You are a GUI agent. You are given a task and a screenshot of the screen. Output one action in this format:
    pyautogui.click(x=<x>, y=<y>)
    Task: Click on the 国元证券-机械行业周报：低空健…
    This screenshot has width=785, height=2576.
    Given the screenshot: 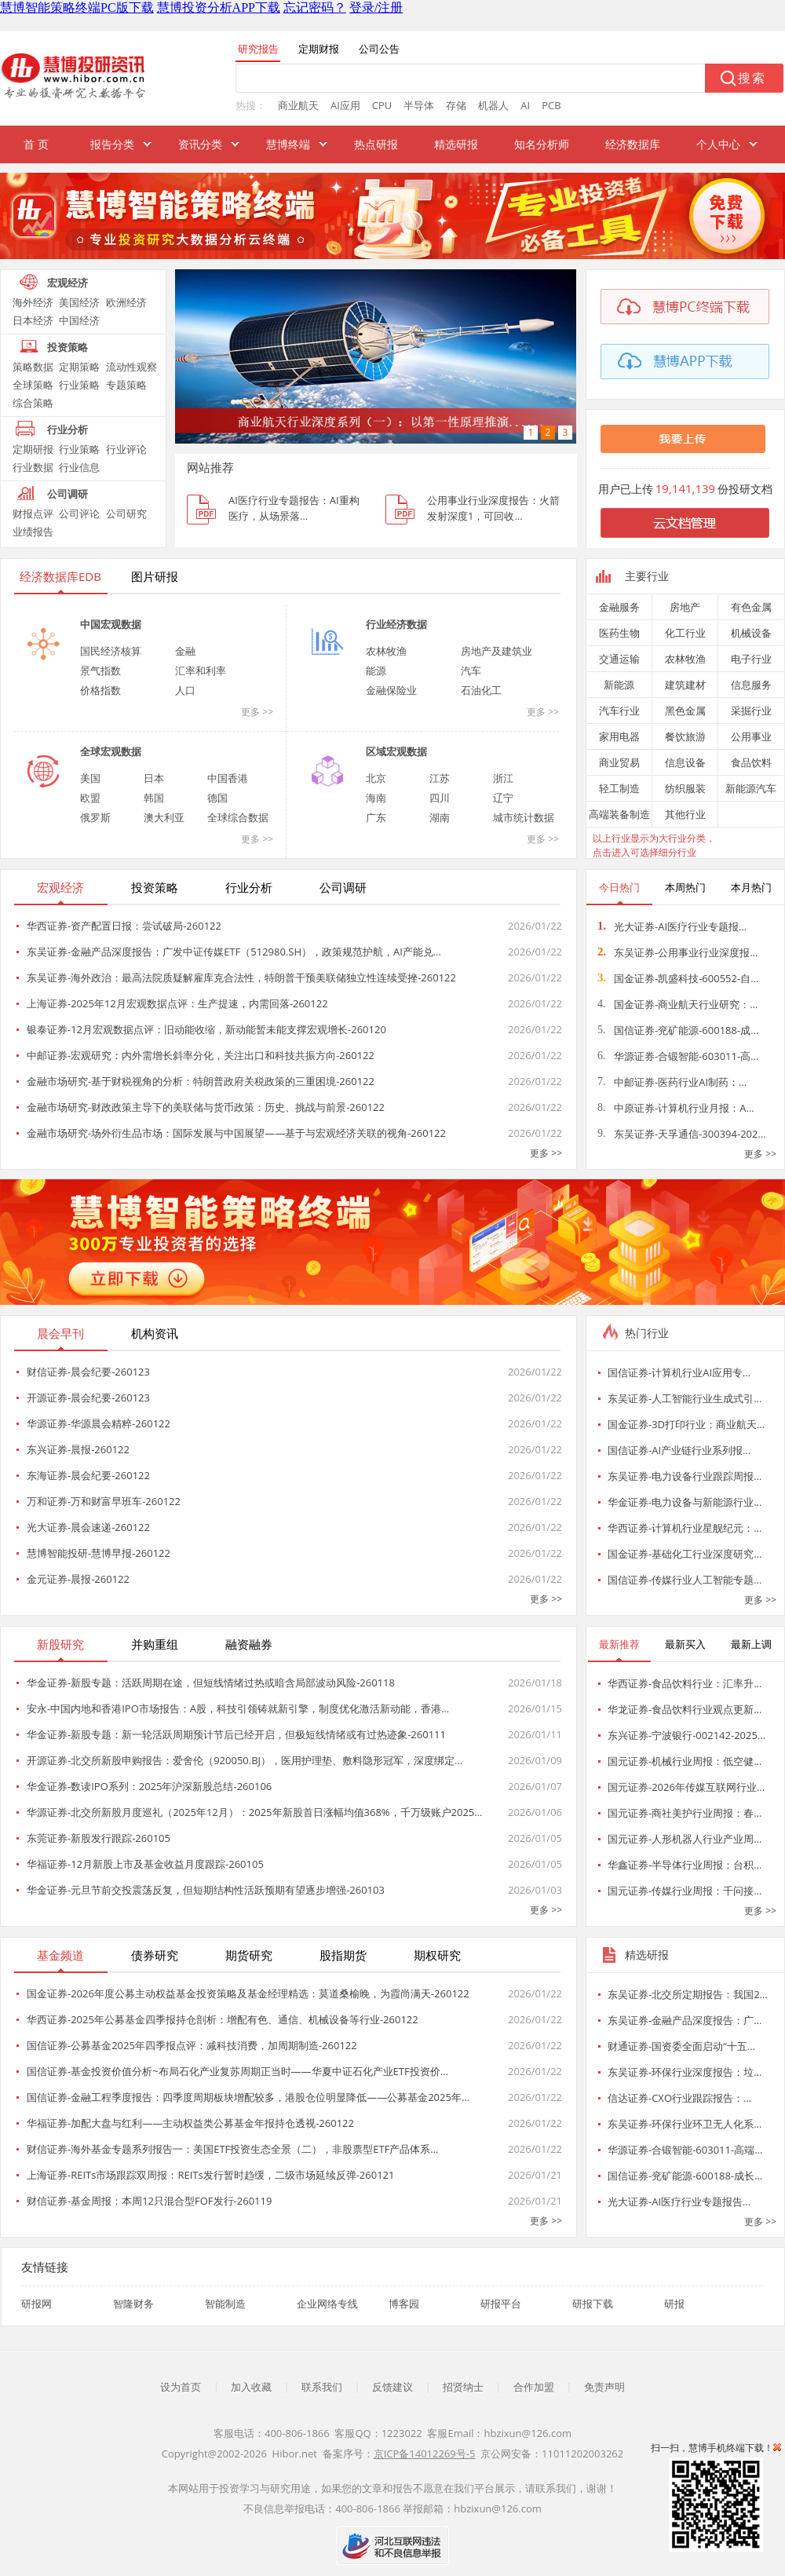 What is the action you would take?
    pyautogui.click(x=684, y=1761)
    